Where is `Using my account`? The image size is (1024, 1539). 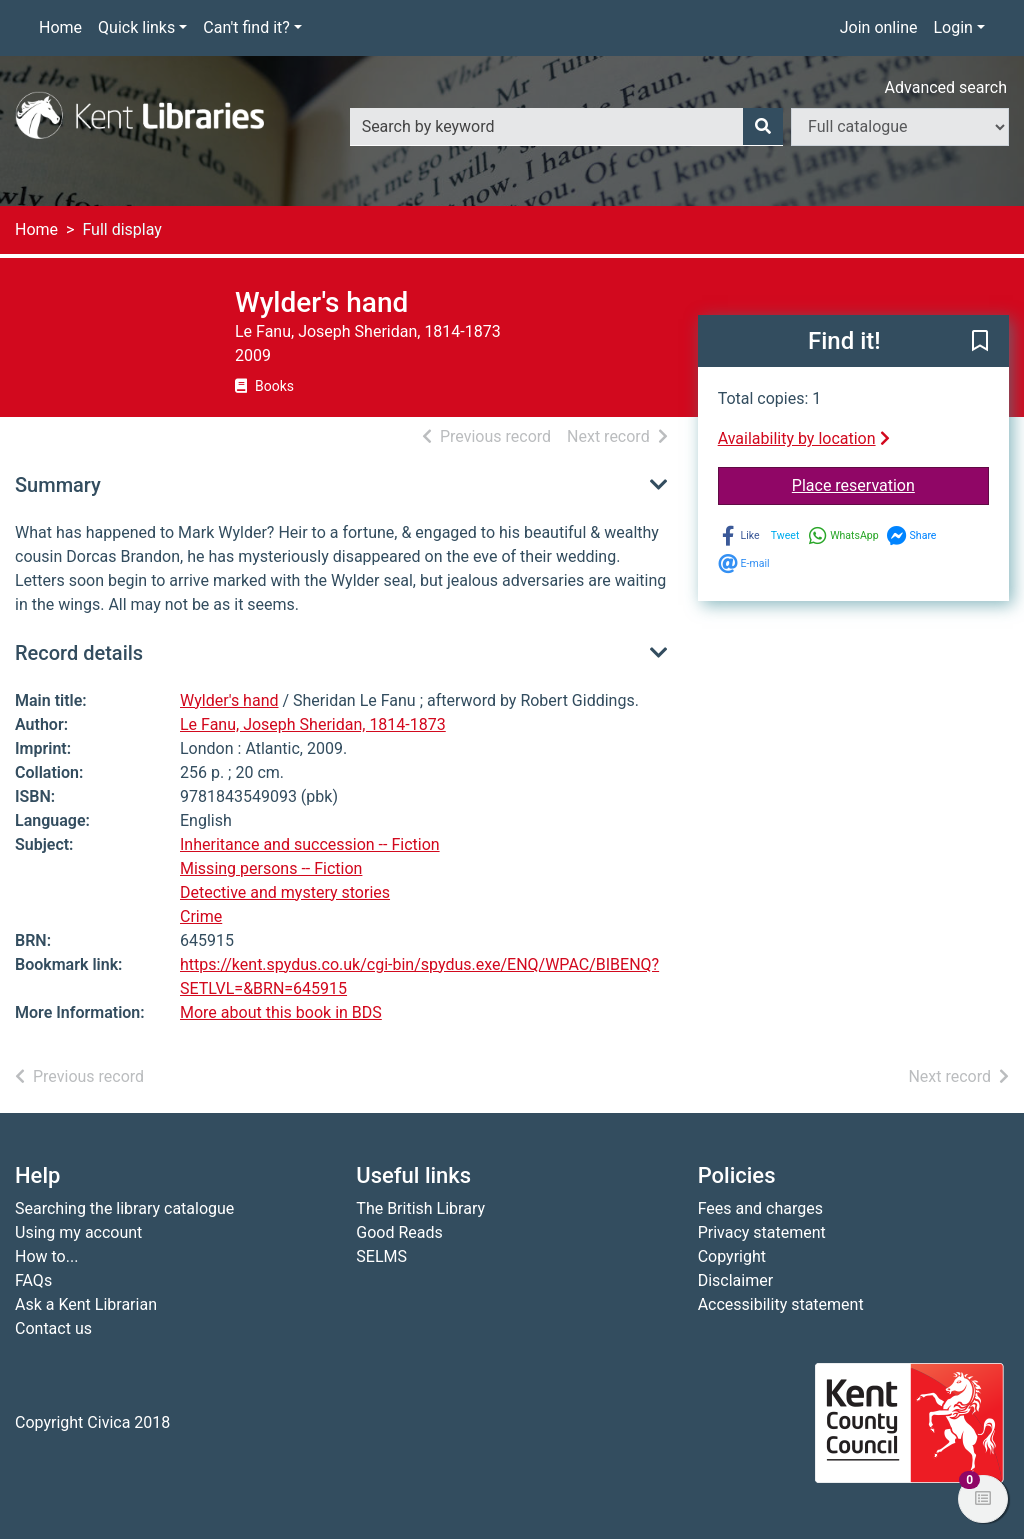
Using my account is located at coordinates (78, 1232).